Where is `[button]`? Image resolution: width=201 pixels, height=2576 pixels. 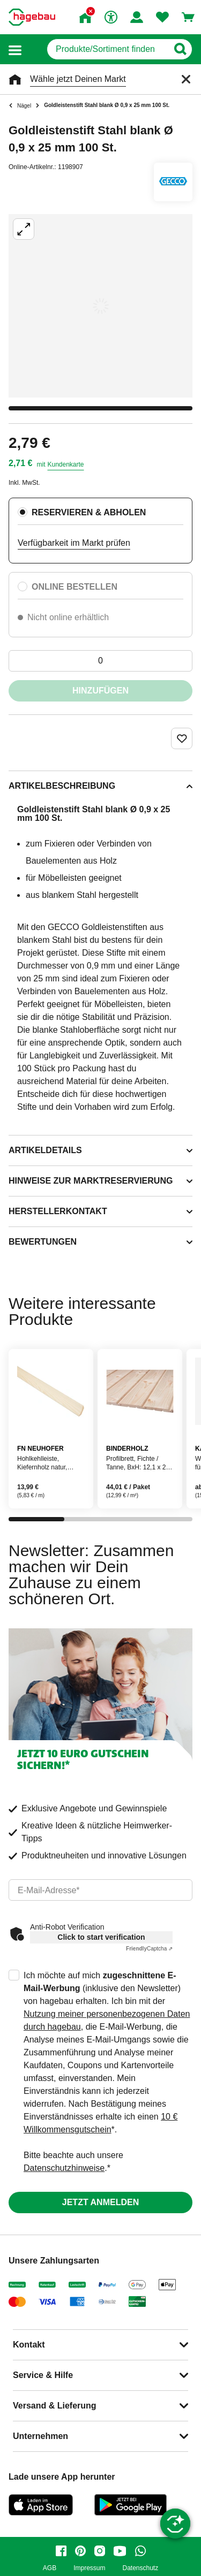
[button] is located at coordinates (15, 49).